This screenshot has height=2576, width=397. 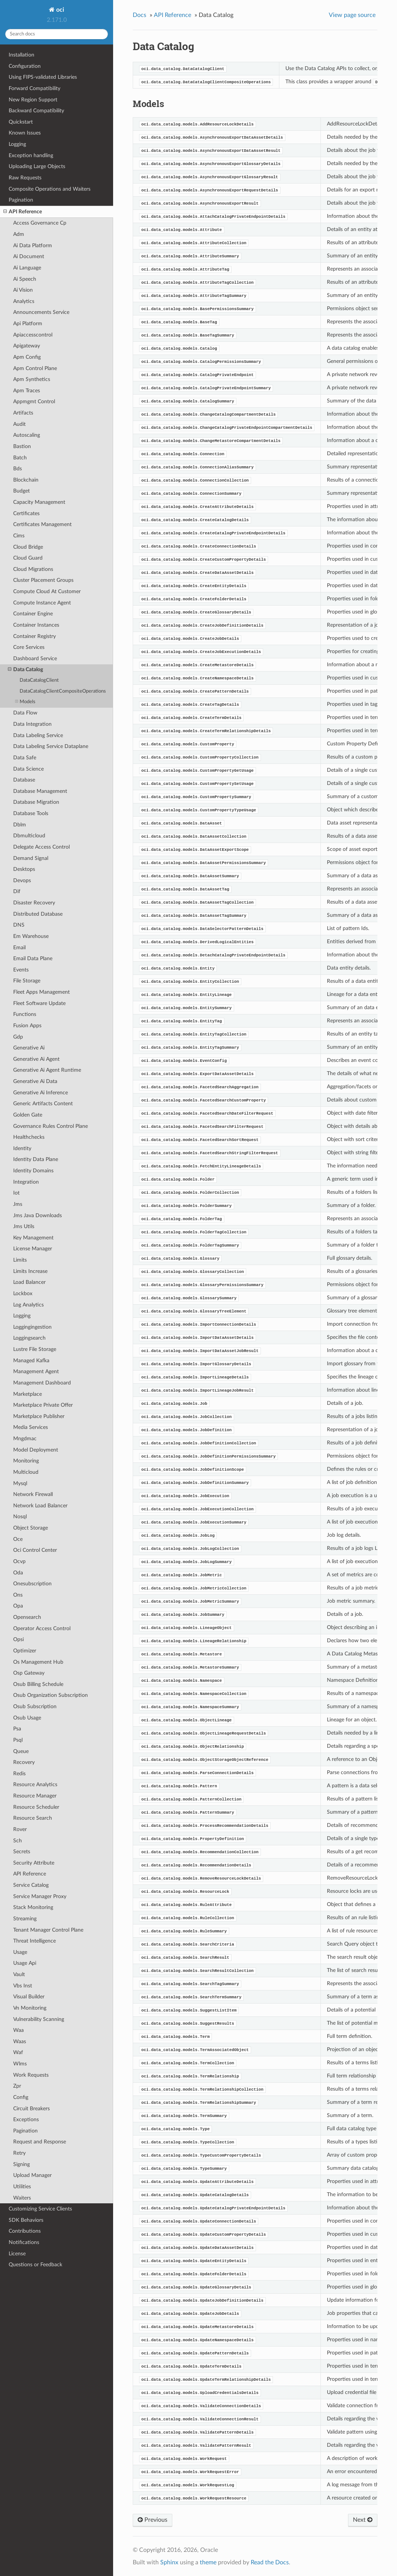 What do you see at coordinates (36, 1059) in the screenshot?
I see `Generative Ai Agent` at bounding box center [36, 1059].